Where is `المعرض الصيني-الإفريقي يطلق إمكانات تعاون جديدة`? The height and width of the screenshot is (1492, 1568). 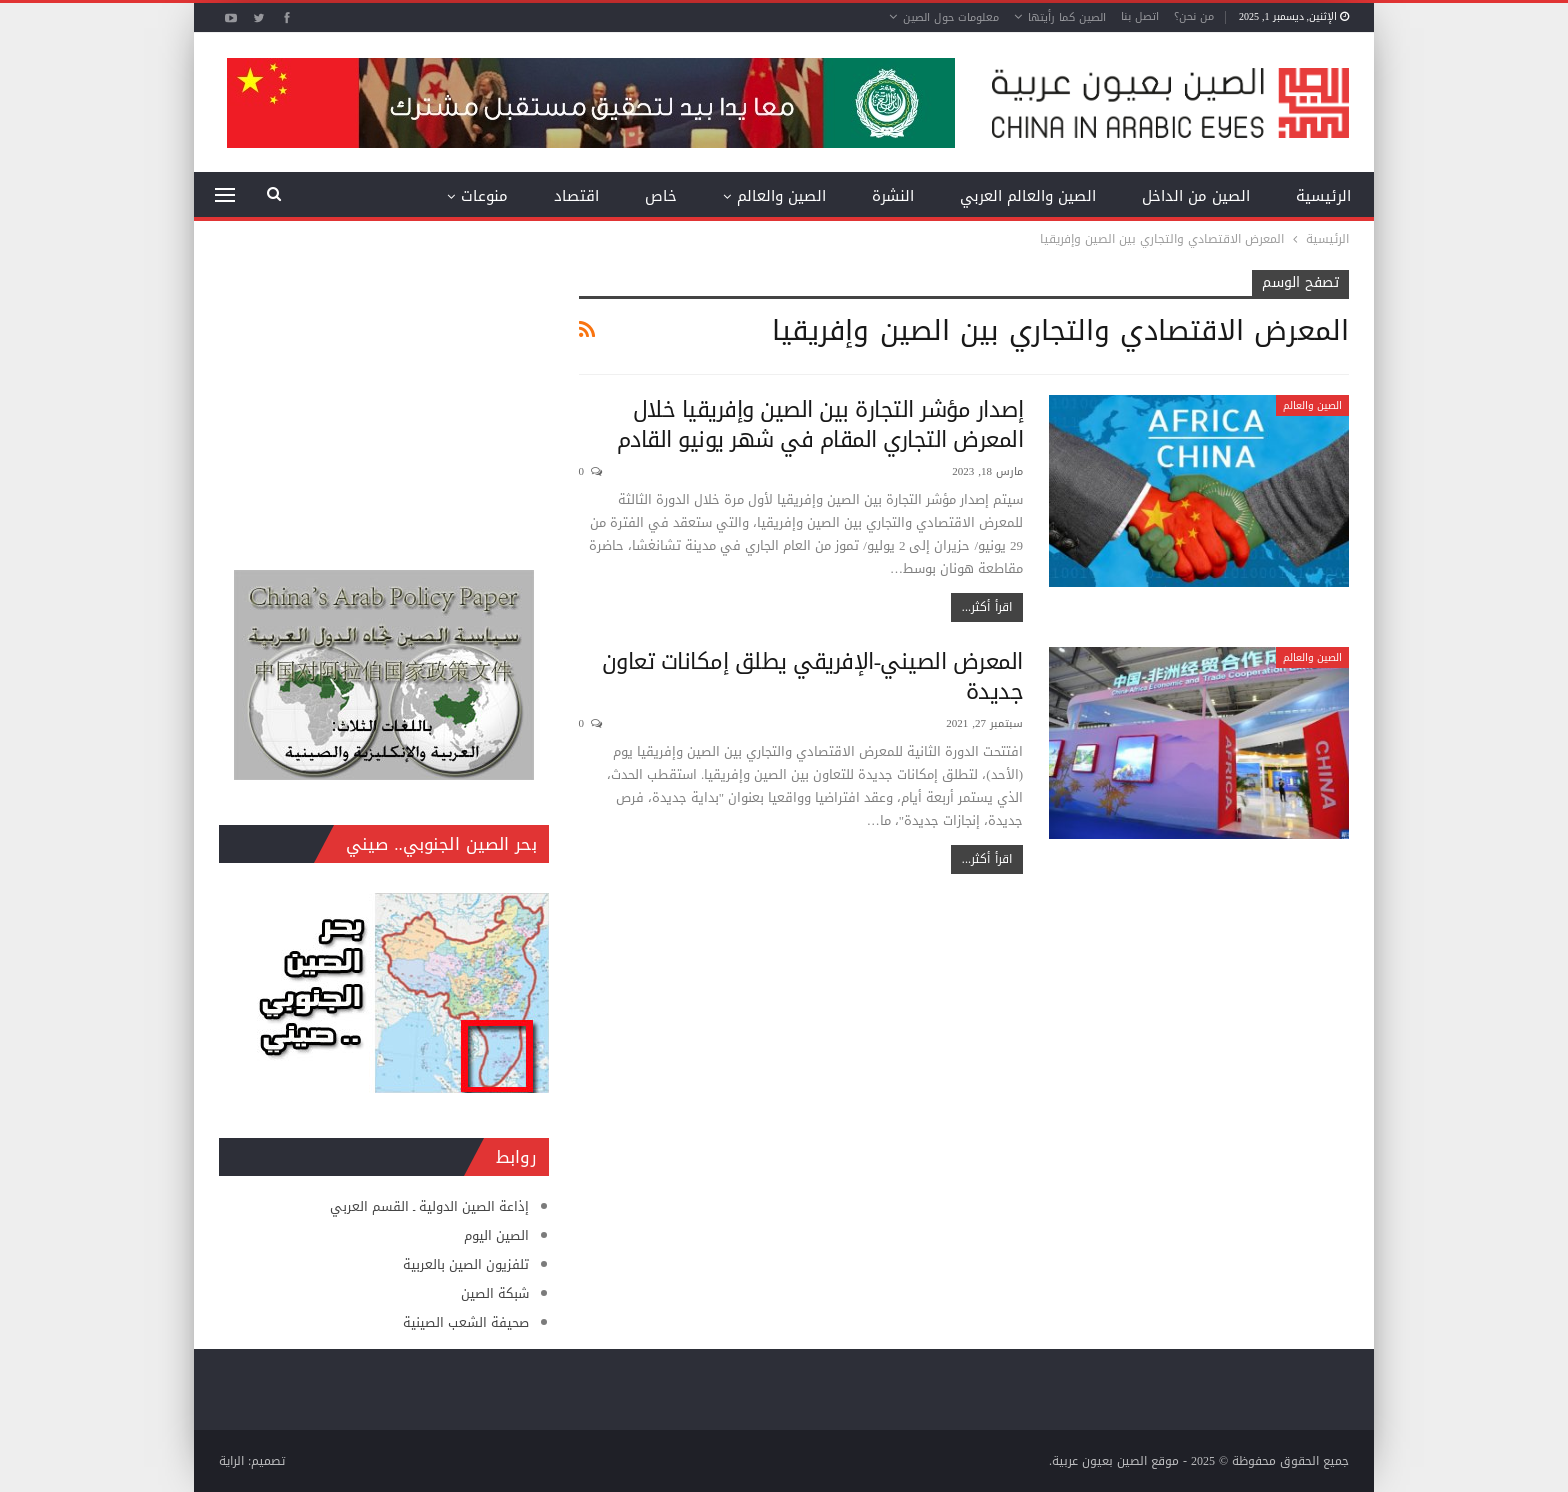
المعرض الصيني-الإفريقي يطلق إمكانات تعاون جديدة is located at coordinates (812, 677).